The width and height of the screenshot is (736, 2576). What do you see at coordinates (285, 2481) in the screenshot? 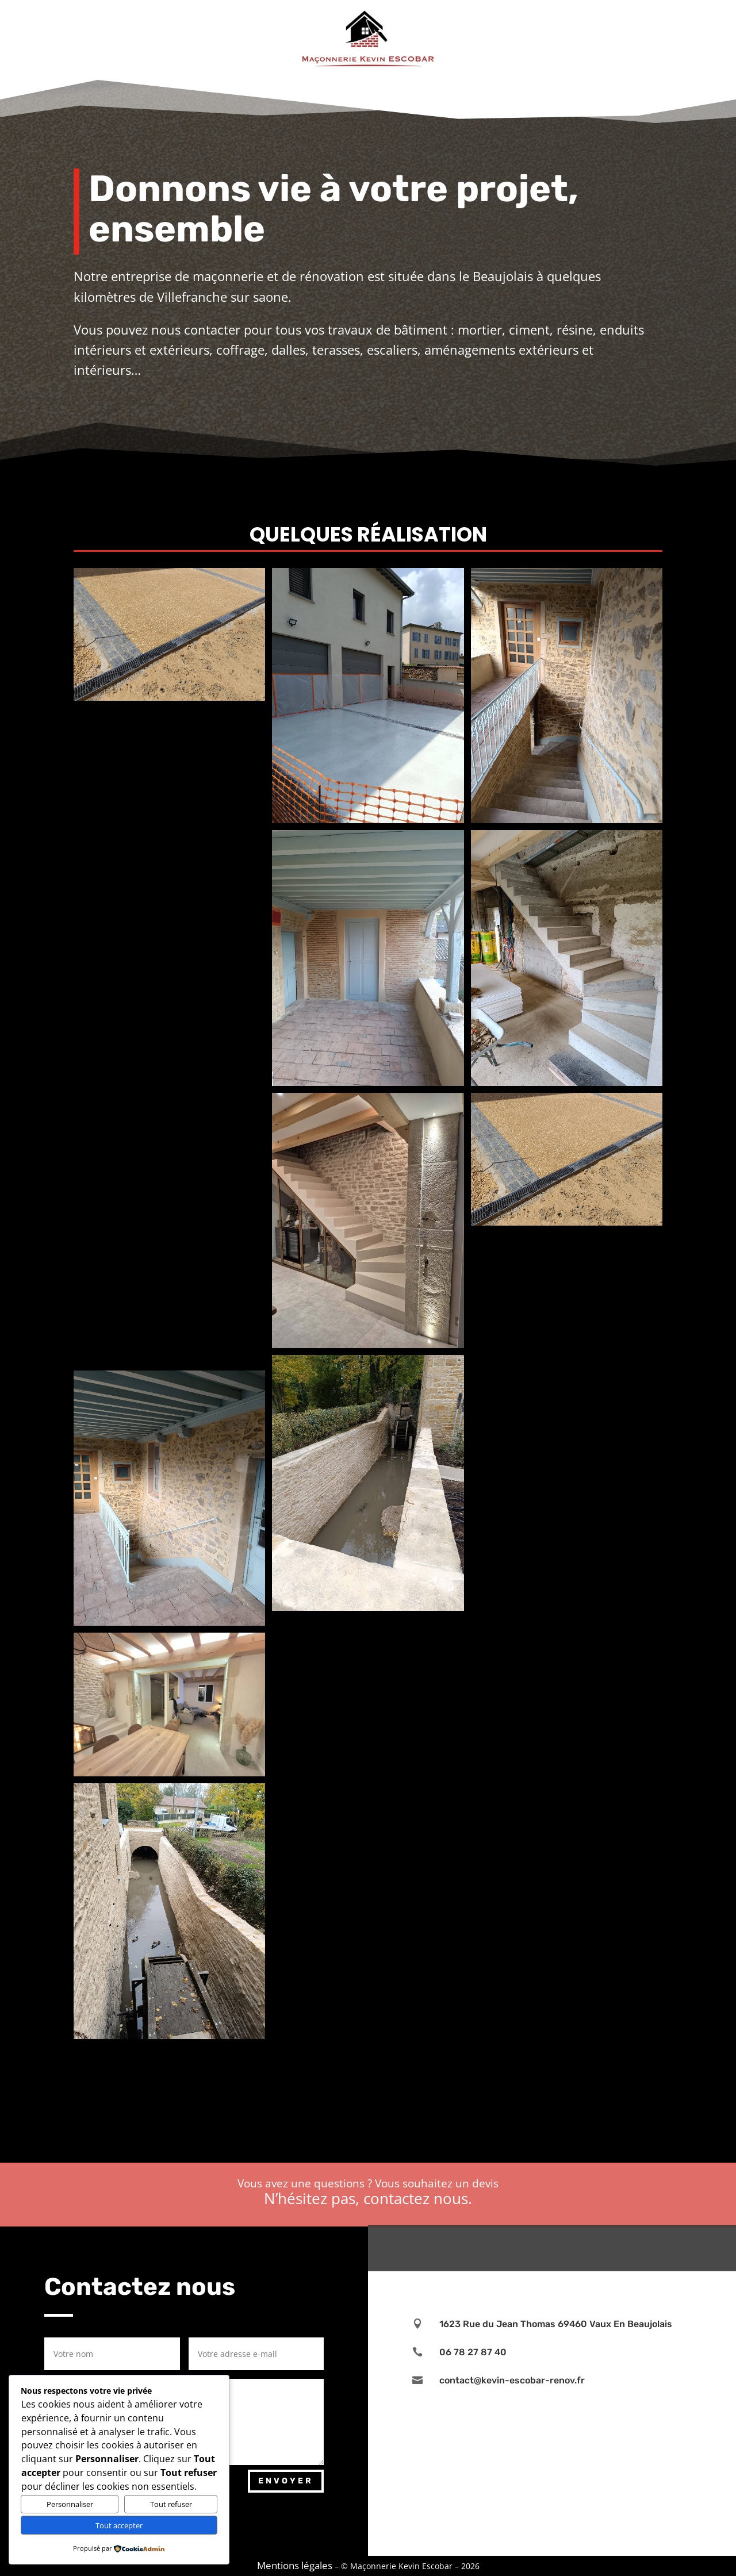
I see `Envoyer` at bounding box center [285, 2481].